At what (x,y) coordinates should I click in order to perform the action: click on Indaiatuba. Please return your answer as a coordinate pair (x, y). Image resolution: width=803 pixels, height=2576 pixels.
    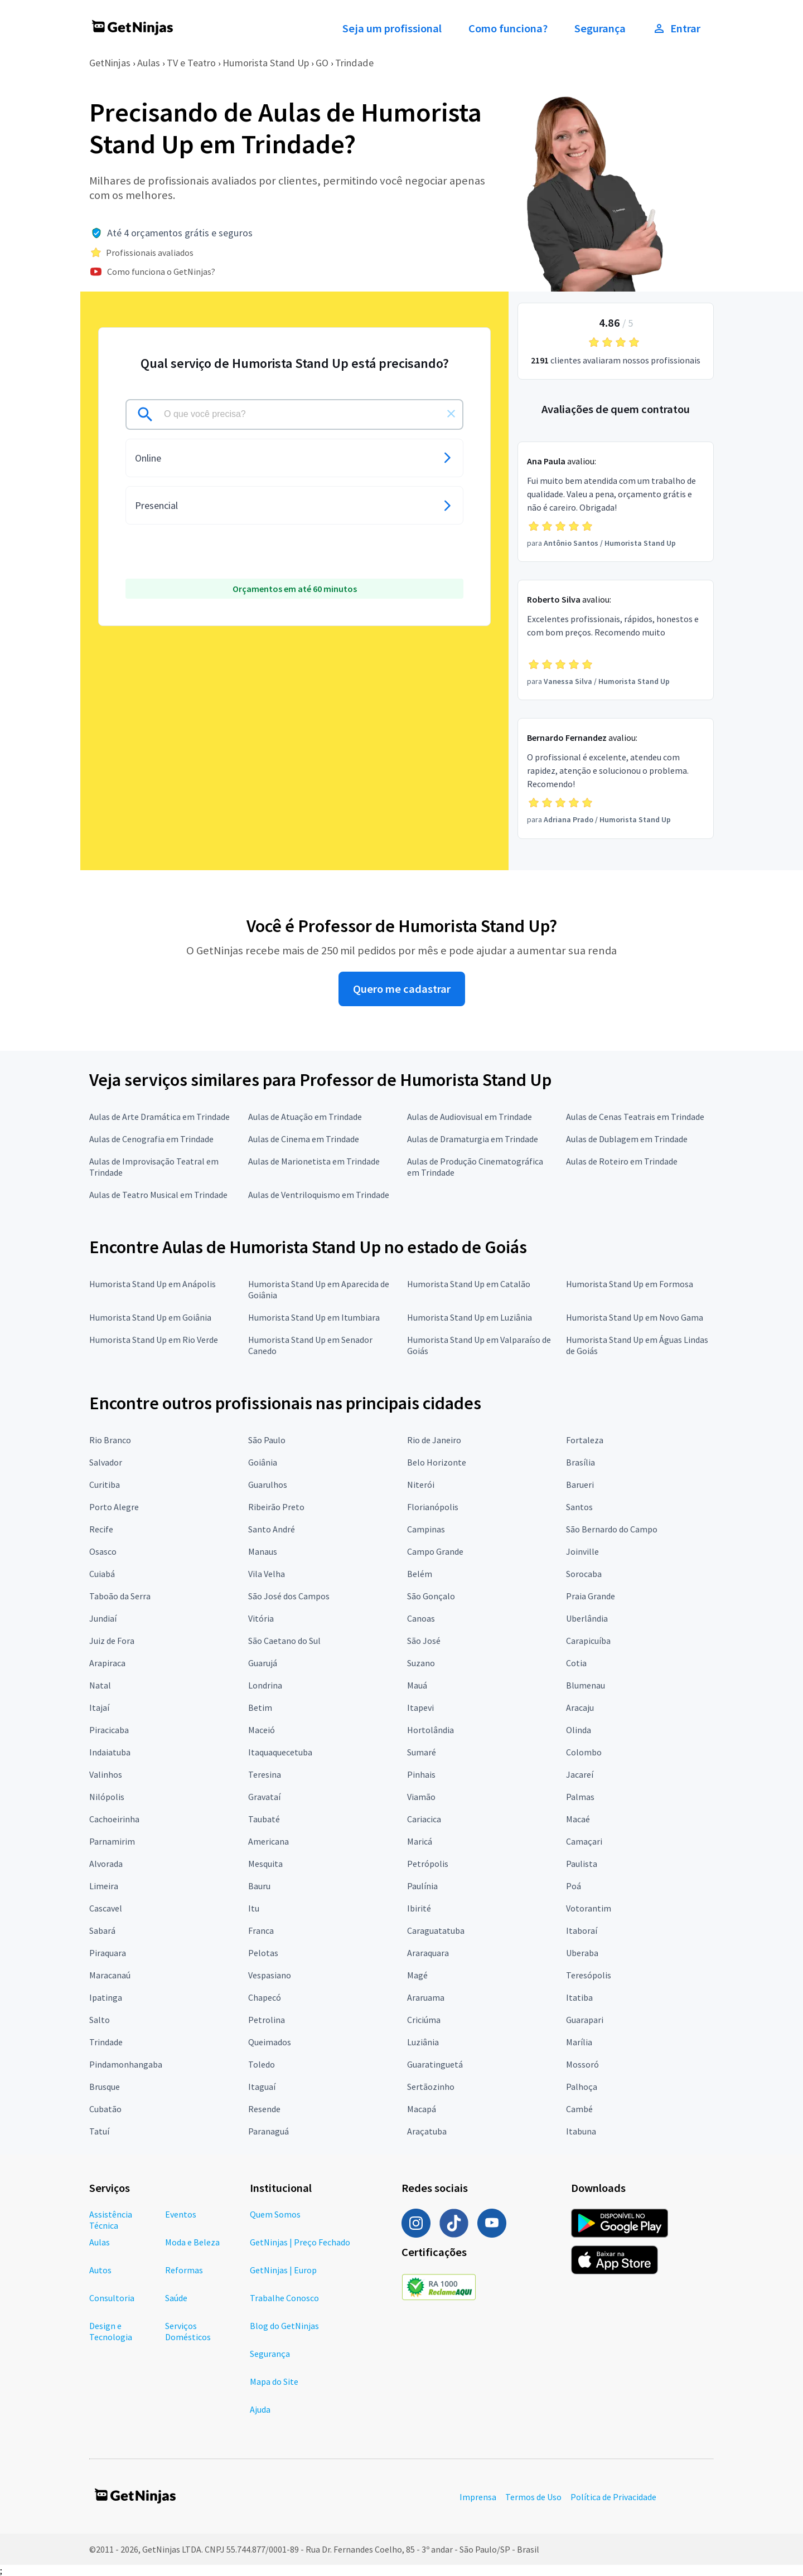
    Looking at the image, I should click on (109, 1752).